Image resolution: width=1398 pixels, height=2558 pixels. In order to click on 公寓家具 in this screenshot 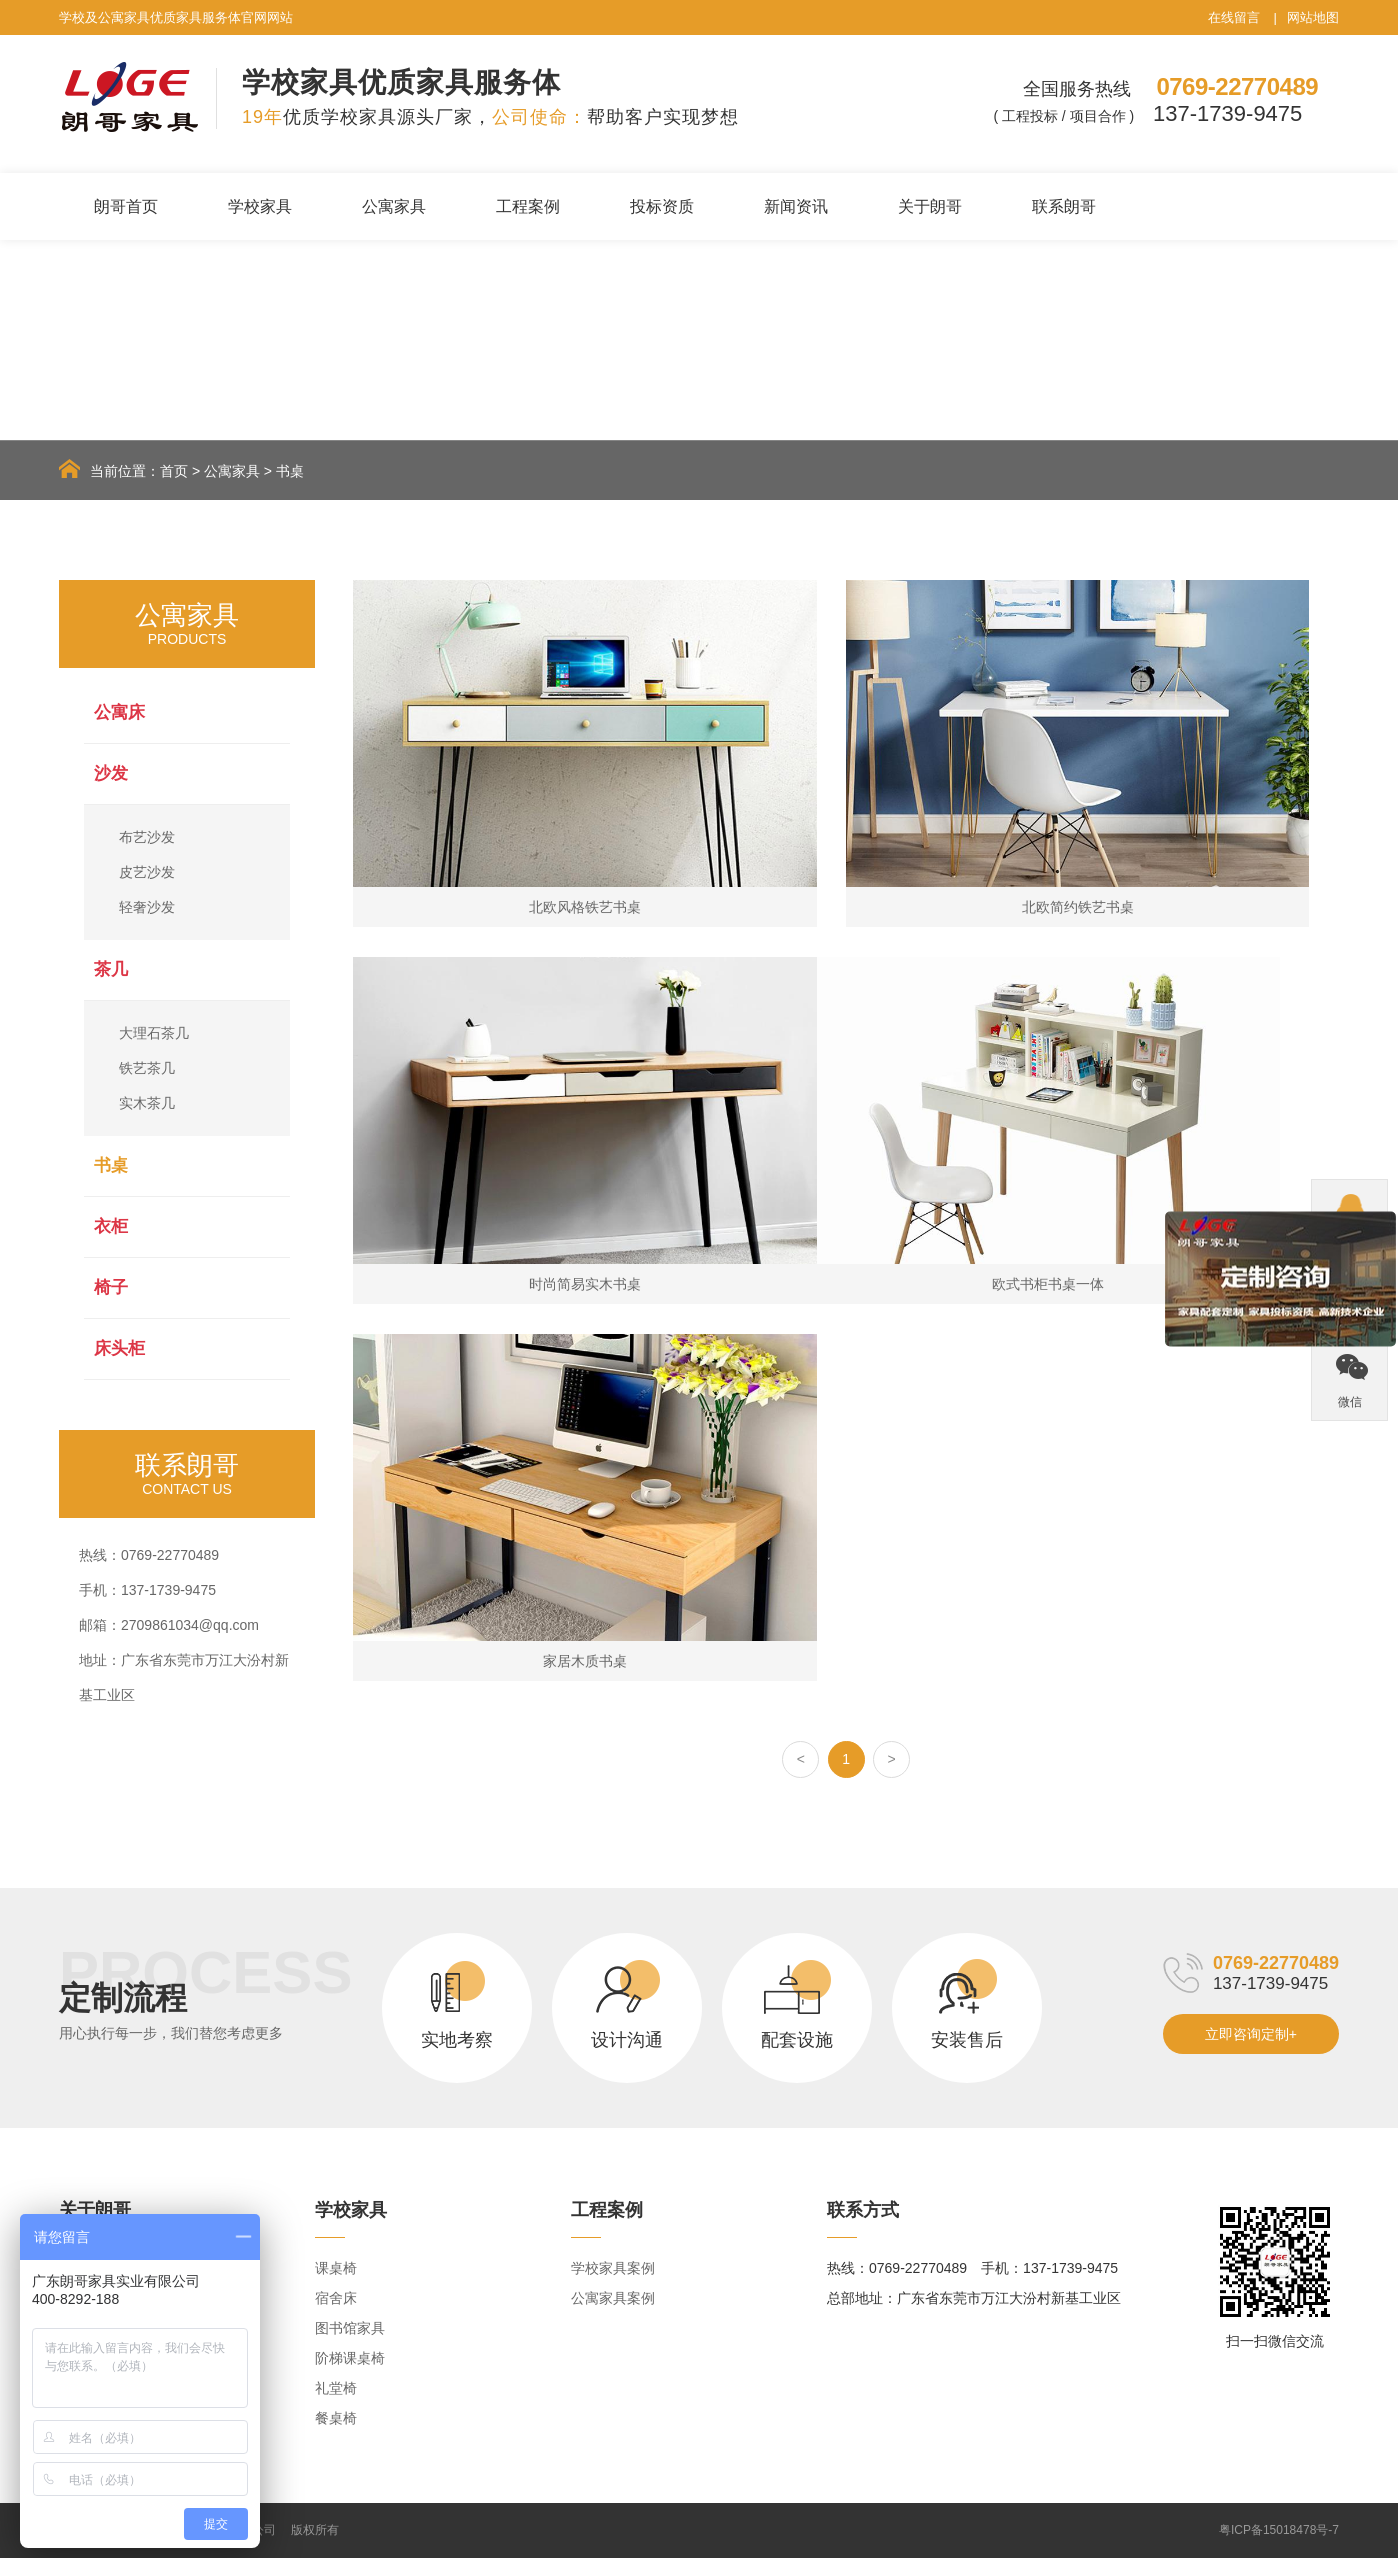, I will do `click(394, 206)`.